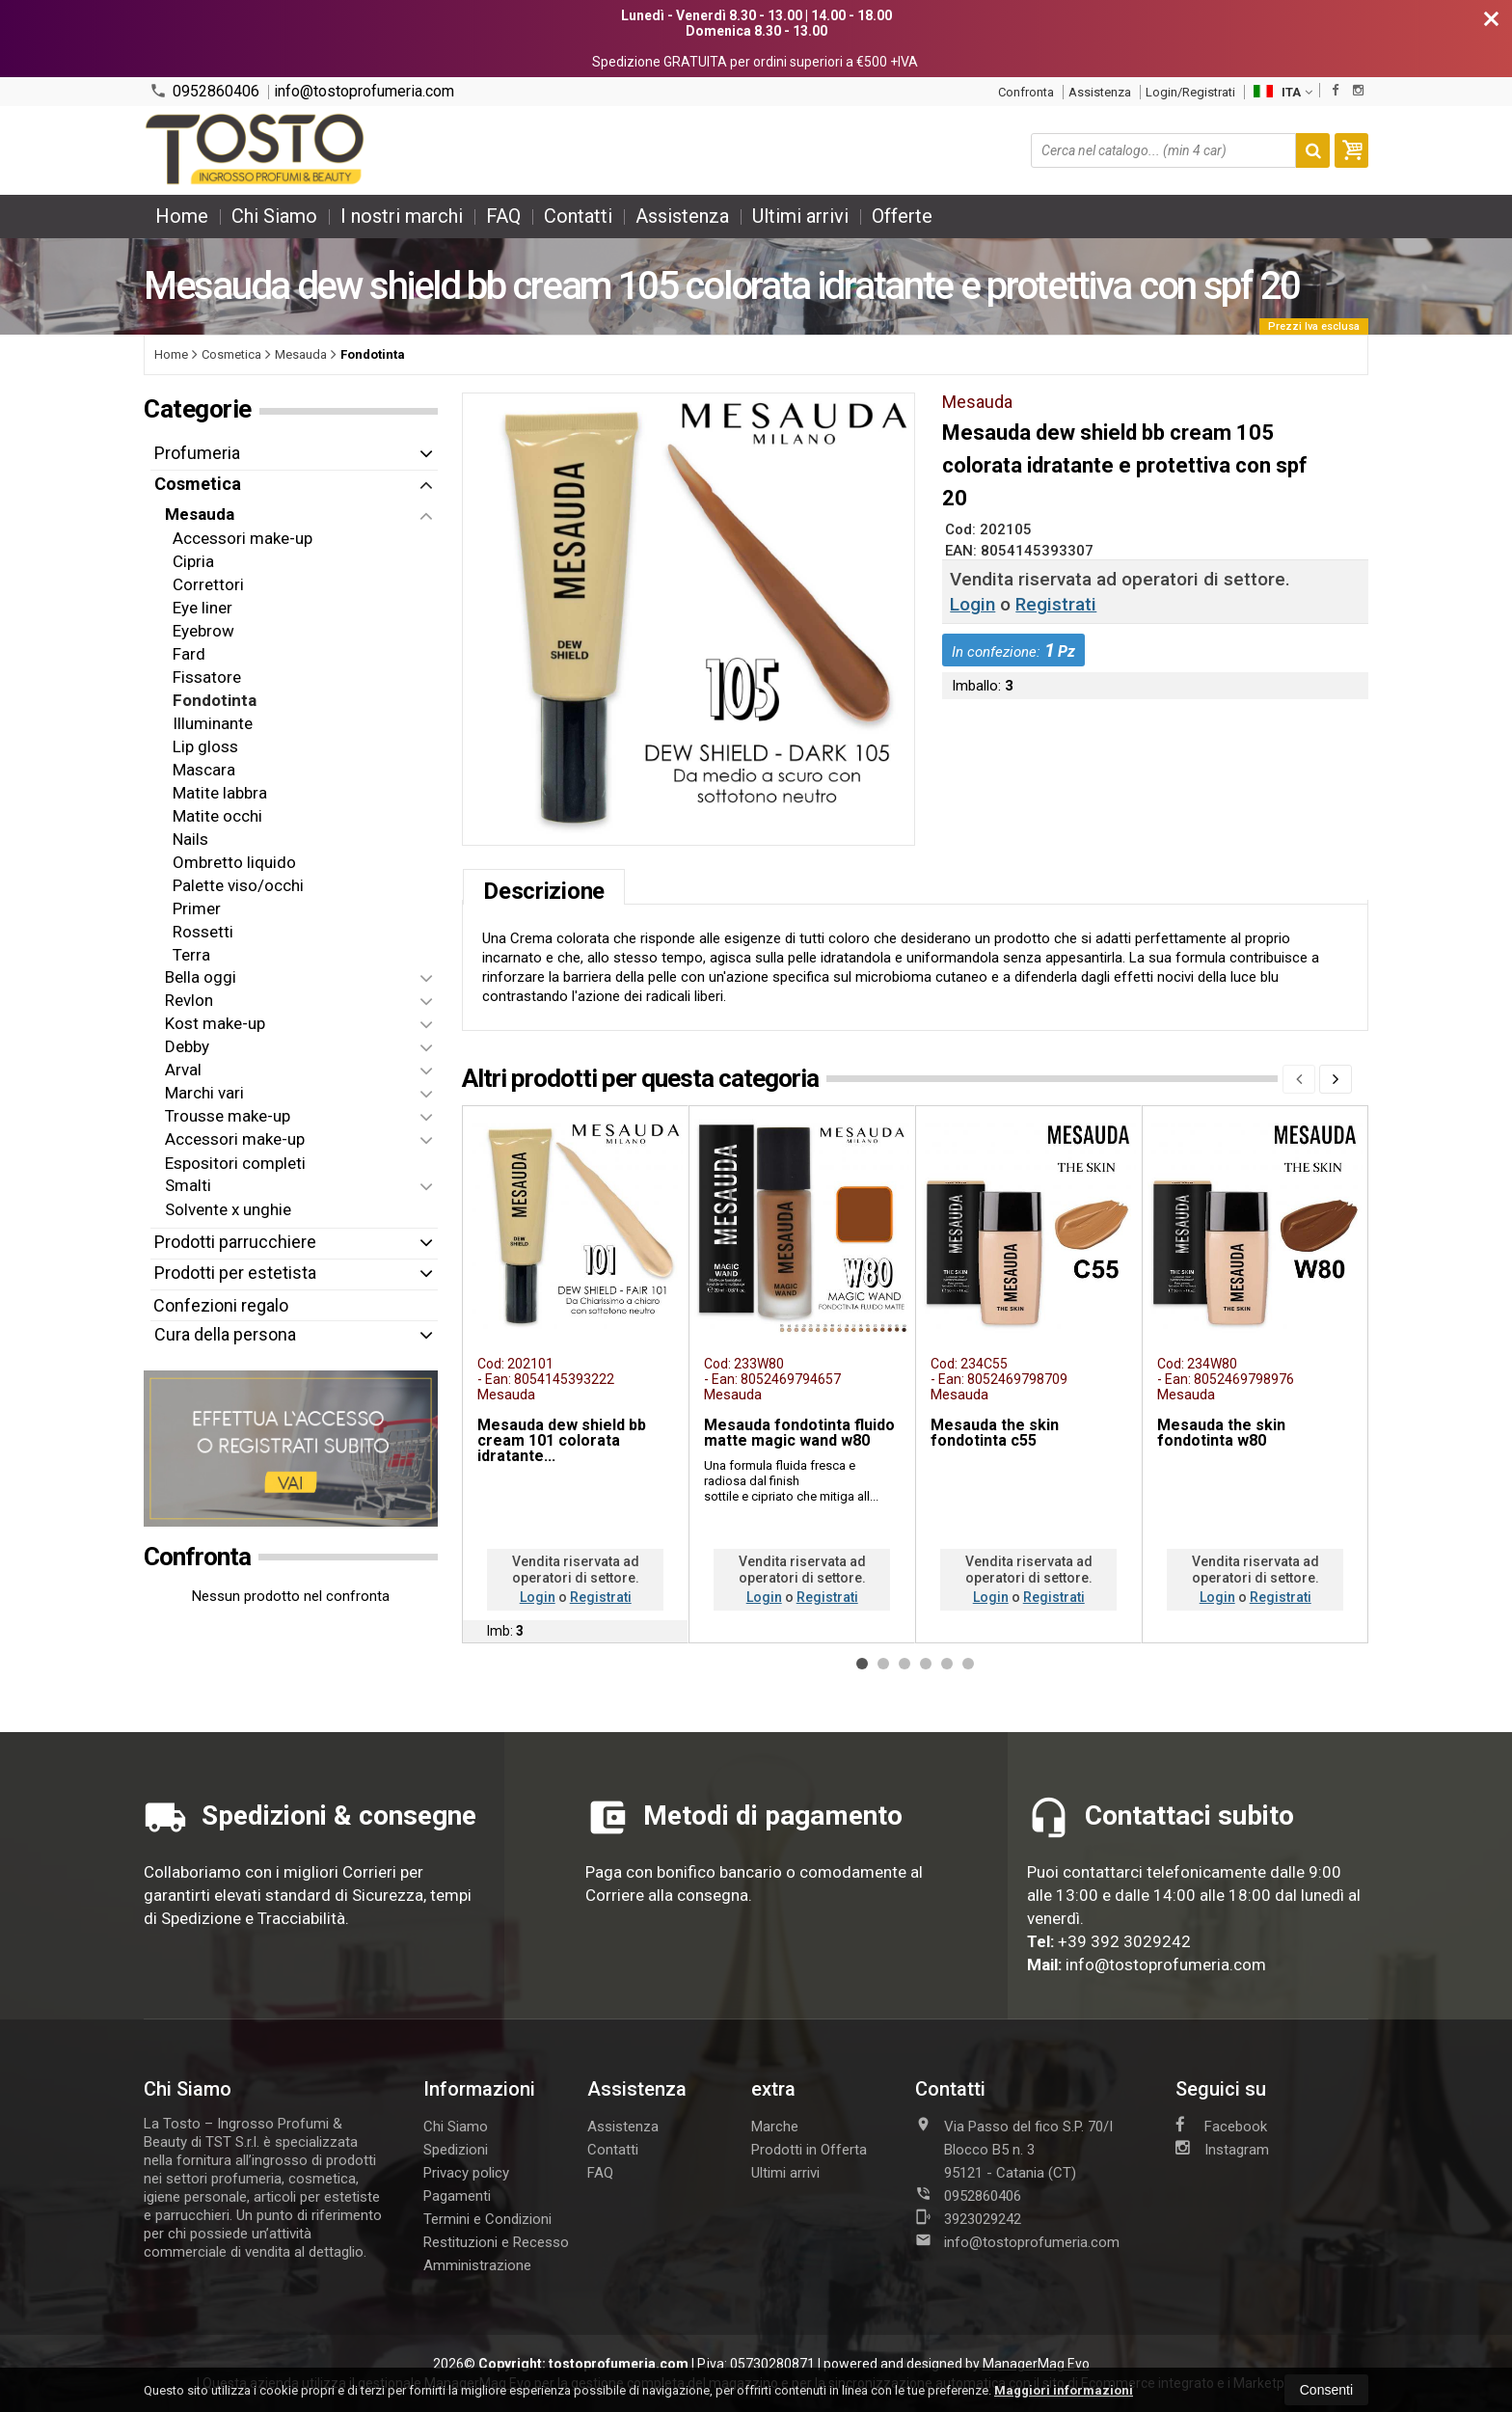 This screenshot has height=2412, width=1512. Describe the element at coordinates (972, 604) in the screenshot. I see `Login` at that location.